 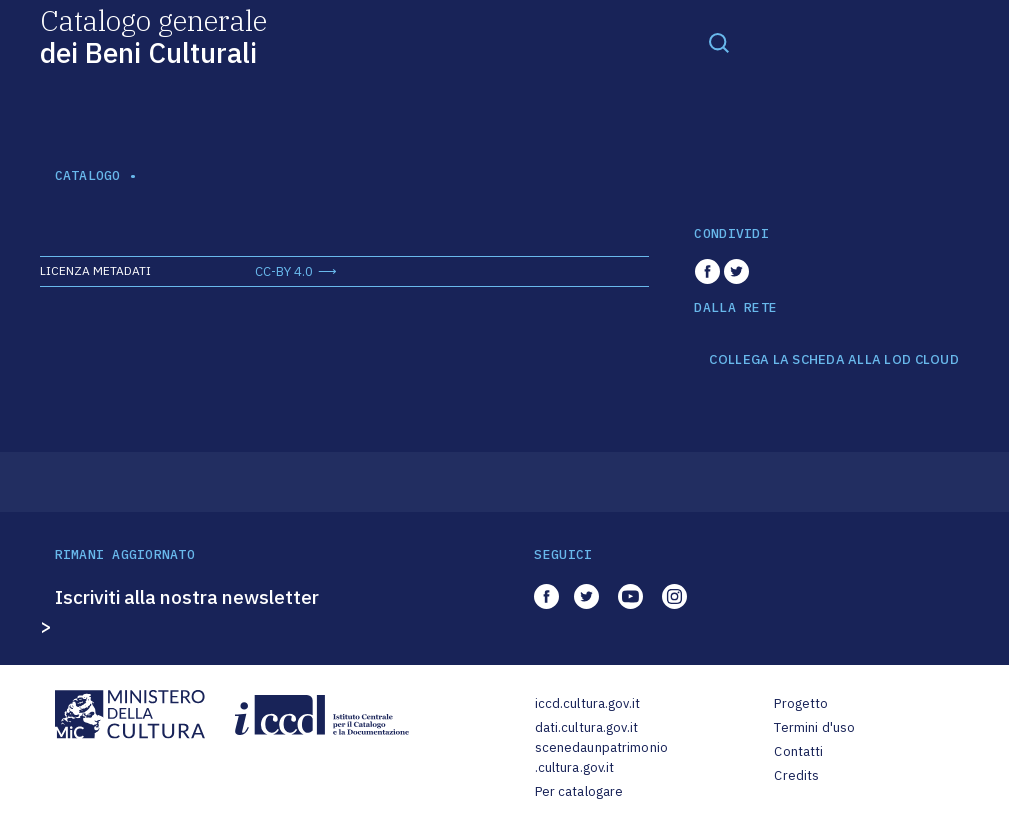 What do you see at coordinates (284, 271) in the screenshot?
I see `CC-BY 4.0` at bounding box center [284, 271].